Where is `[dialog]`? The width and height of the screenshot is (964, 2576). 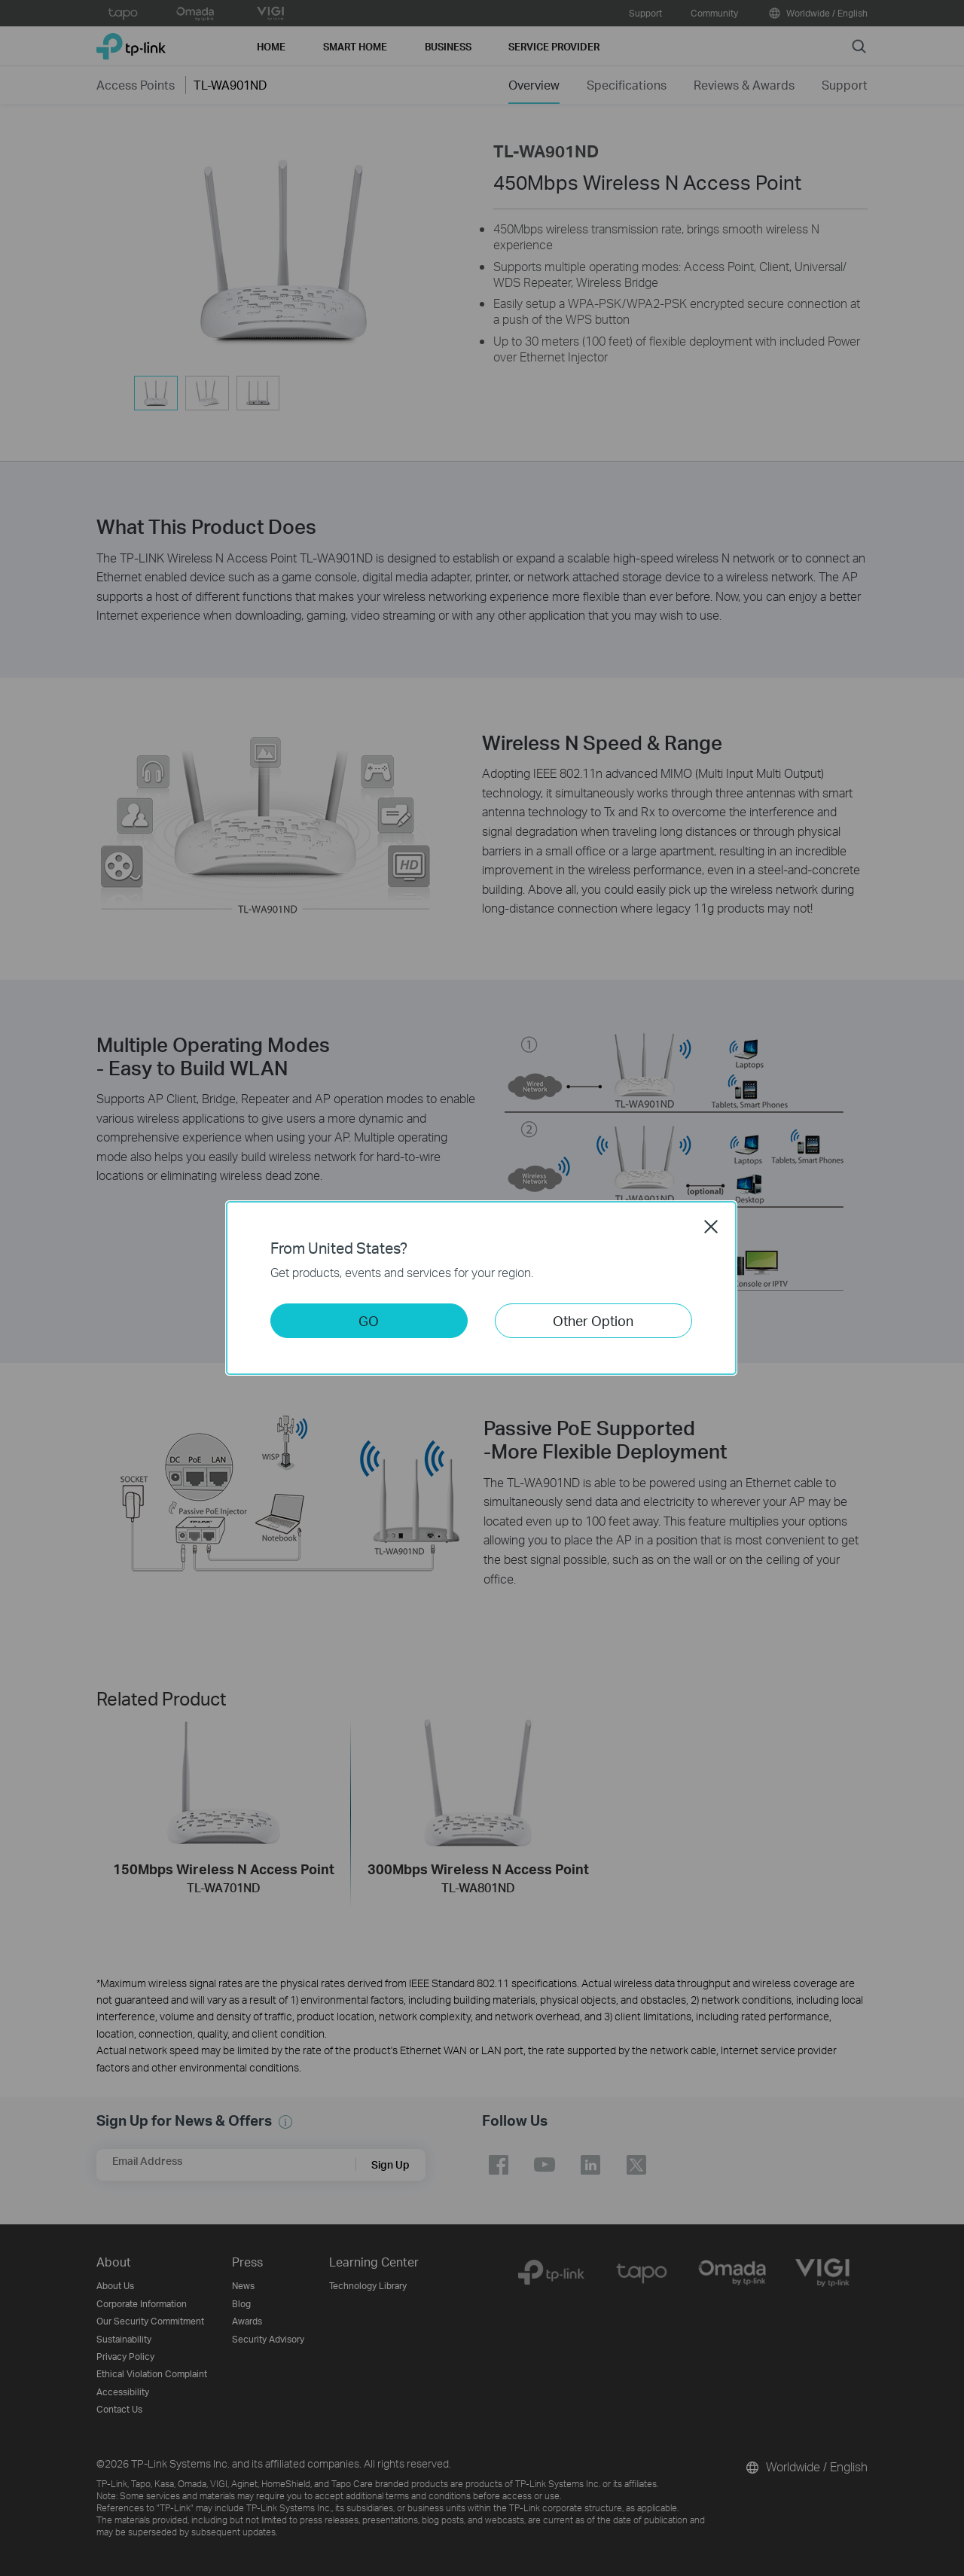
[dialog] is located at coordinates (482, 1288).